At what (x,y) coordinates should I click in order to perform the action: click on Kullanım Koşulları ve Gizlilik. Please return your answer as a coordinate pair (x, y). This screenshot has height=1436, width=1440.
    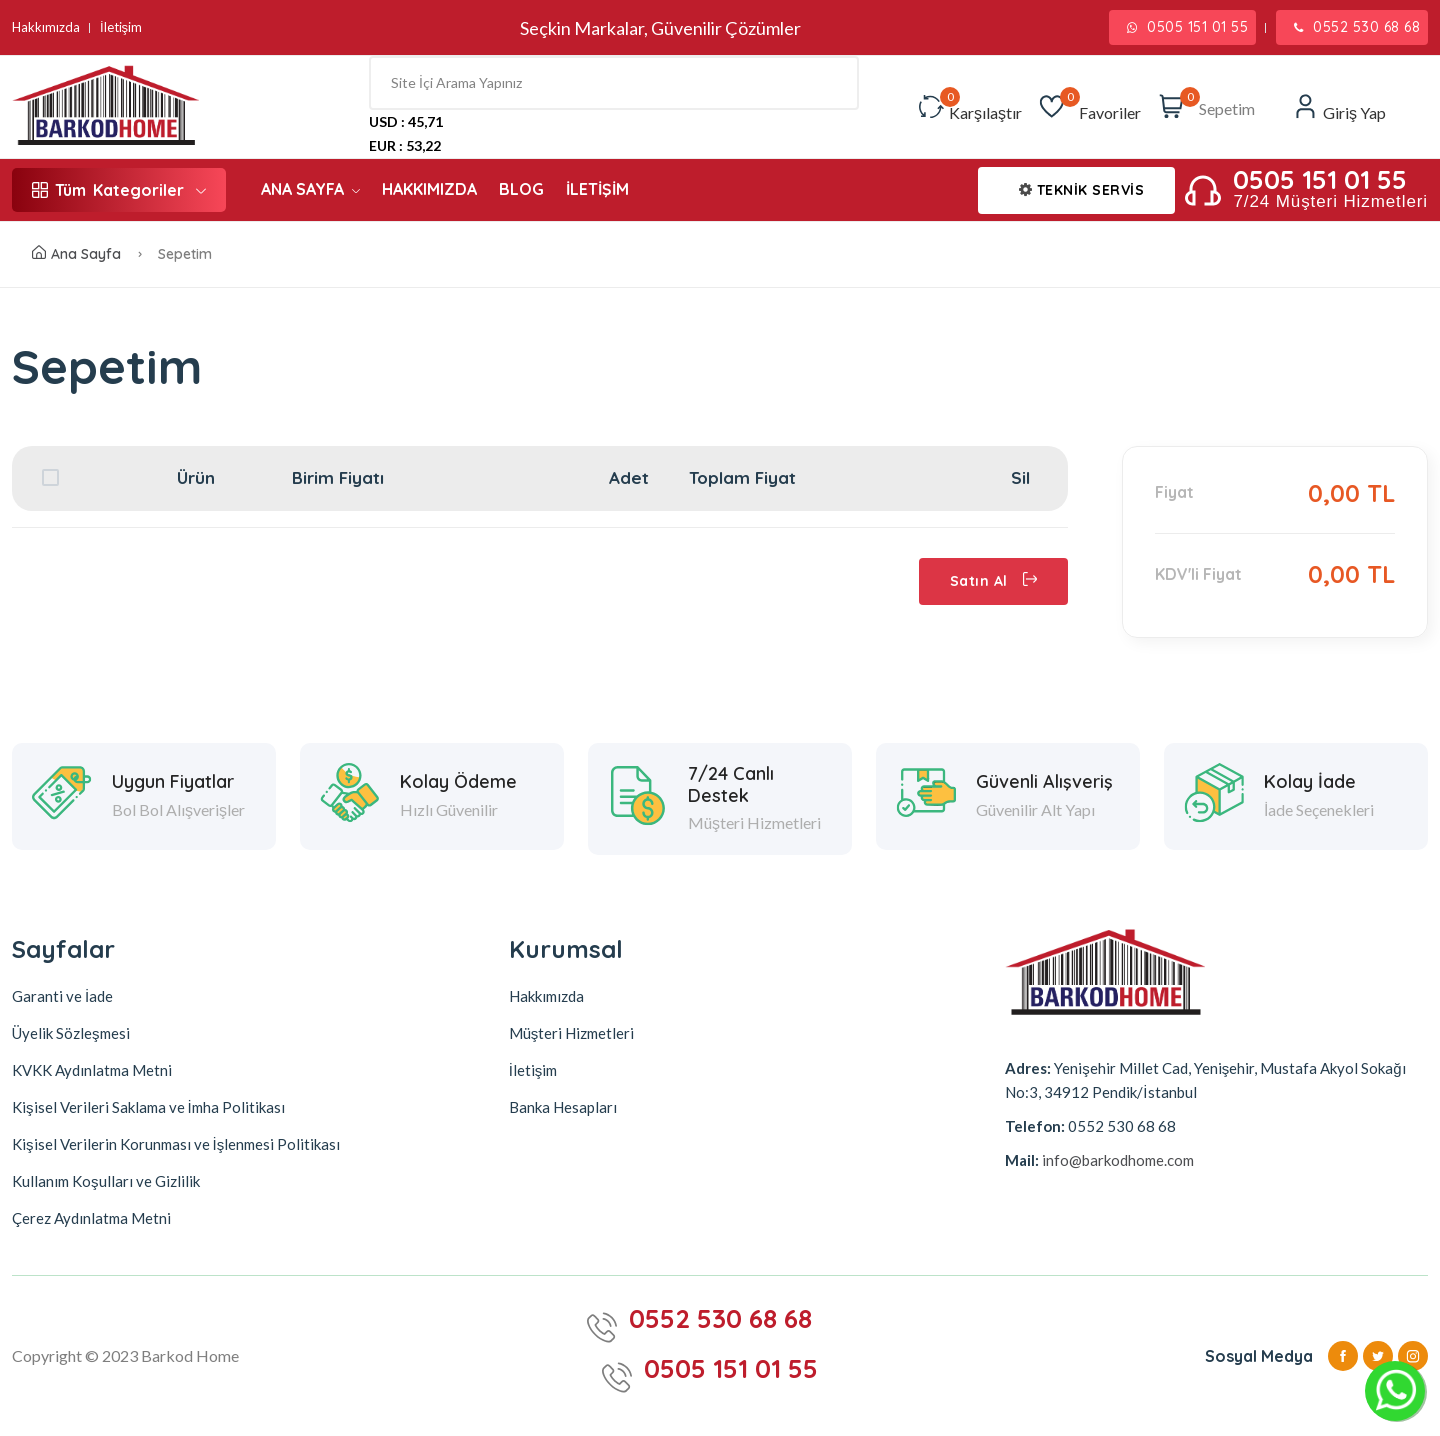
    Looking at the image, I should click on (106, 1181).